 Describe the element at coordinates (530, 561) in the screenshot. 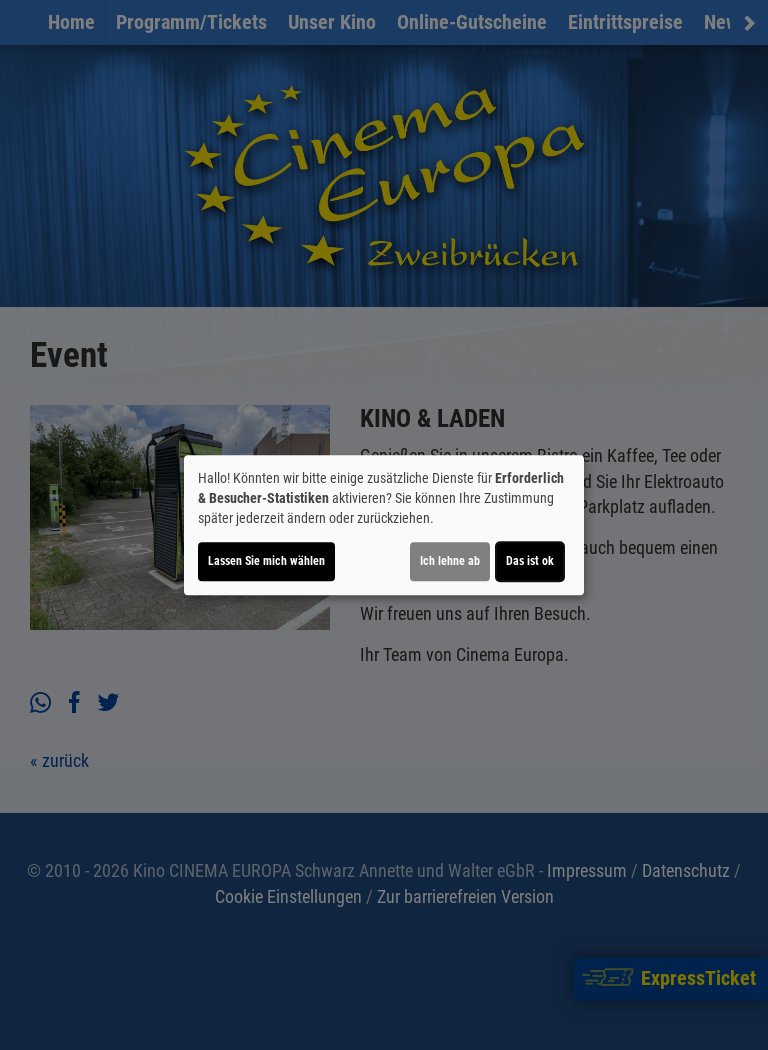

I see `Das ist ok` at that location.